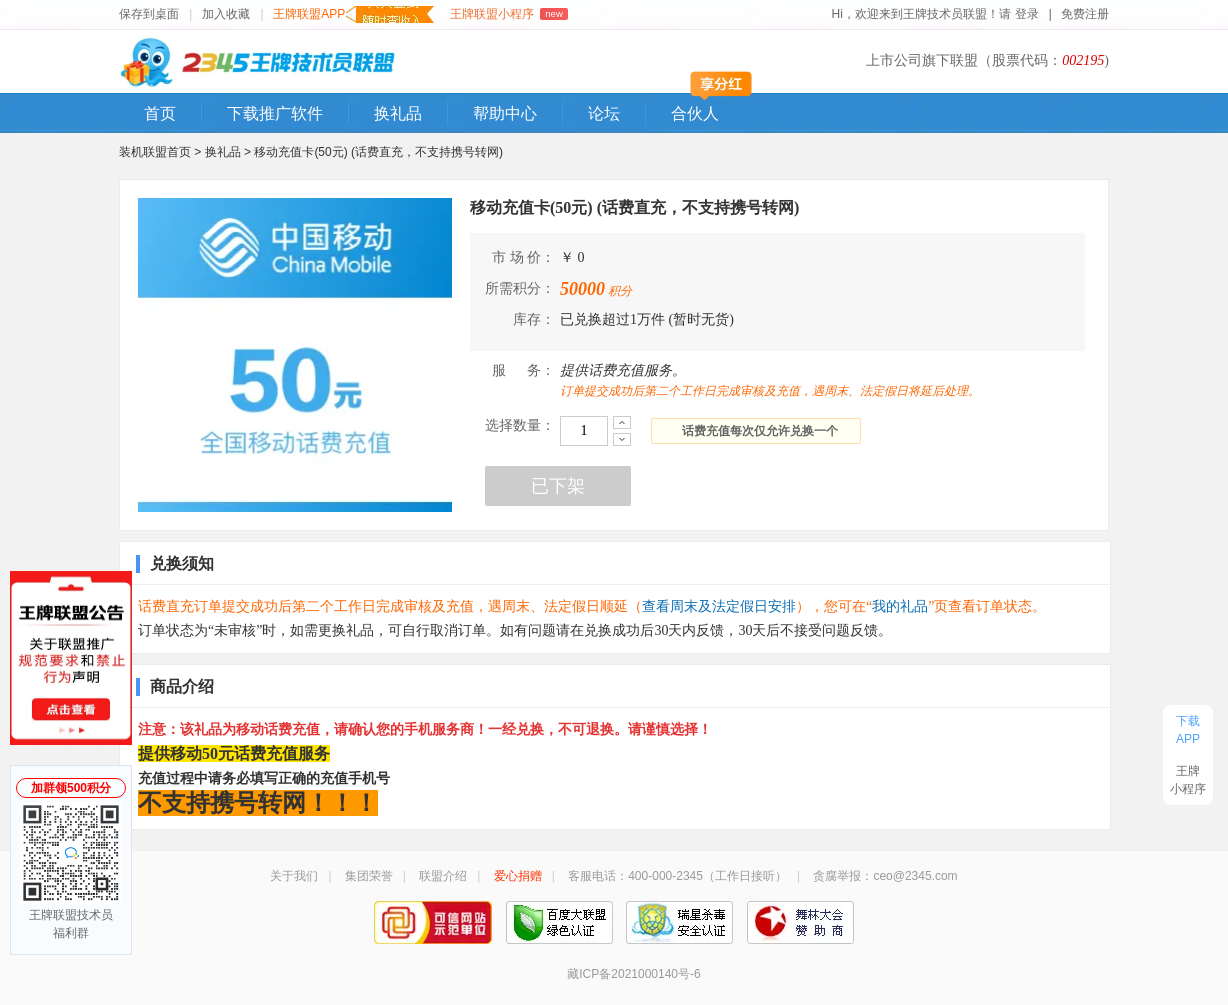  Describe the element at coordinates (1085, 14) in the screenshot. I see `免费注册` at that location.